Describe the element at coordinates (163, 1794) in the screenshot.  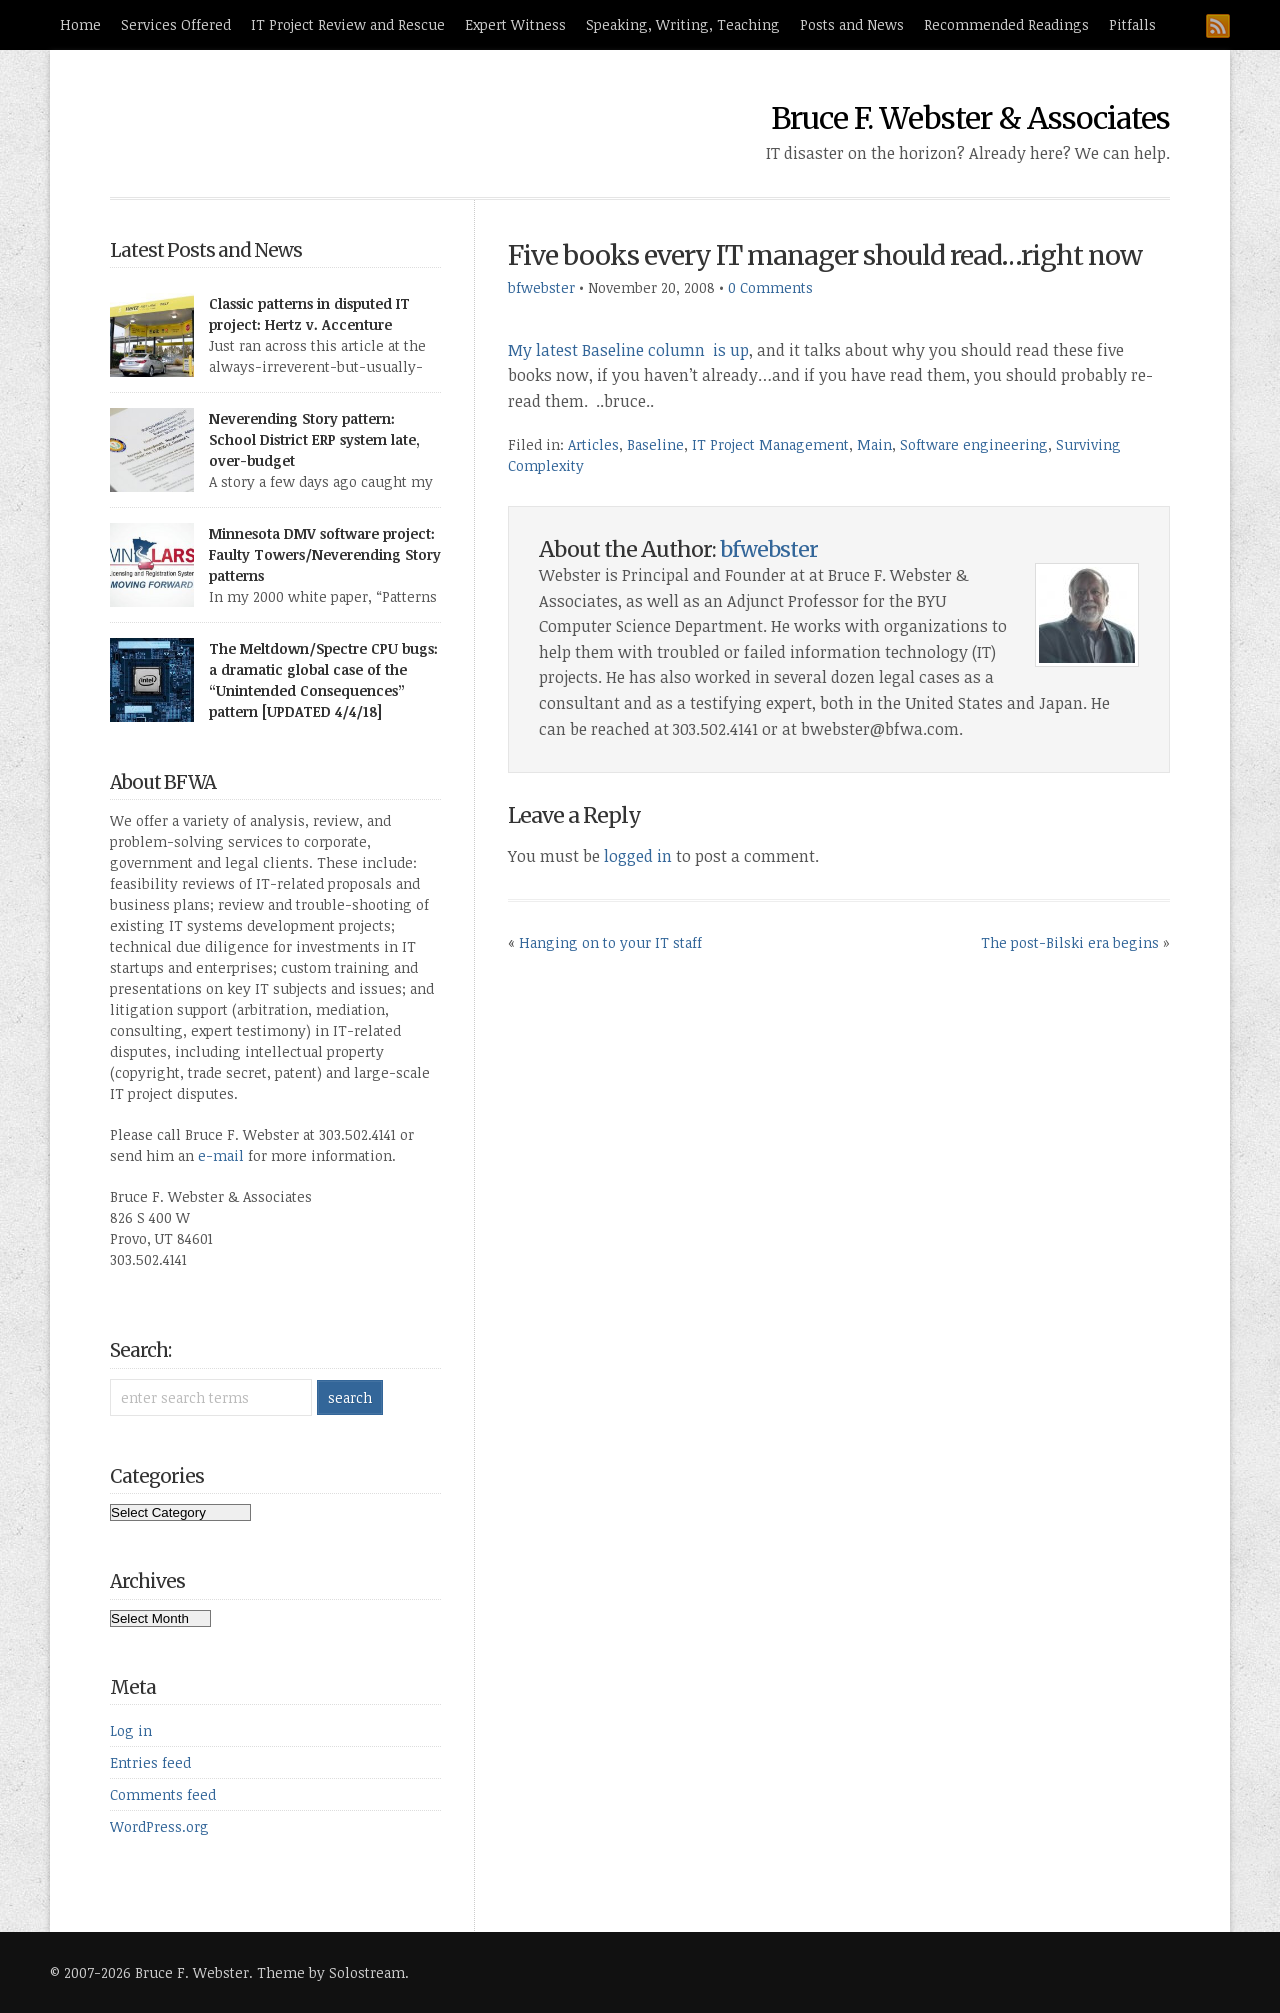
I see `Comments feed` at that location.